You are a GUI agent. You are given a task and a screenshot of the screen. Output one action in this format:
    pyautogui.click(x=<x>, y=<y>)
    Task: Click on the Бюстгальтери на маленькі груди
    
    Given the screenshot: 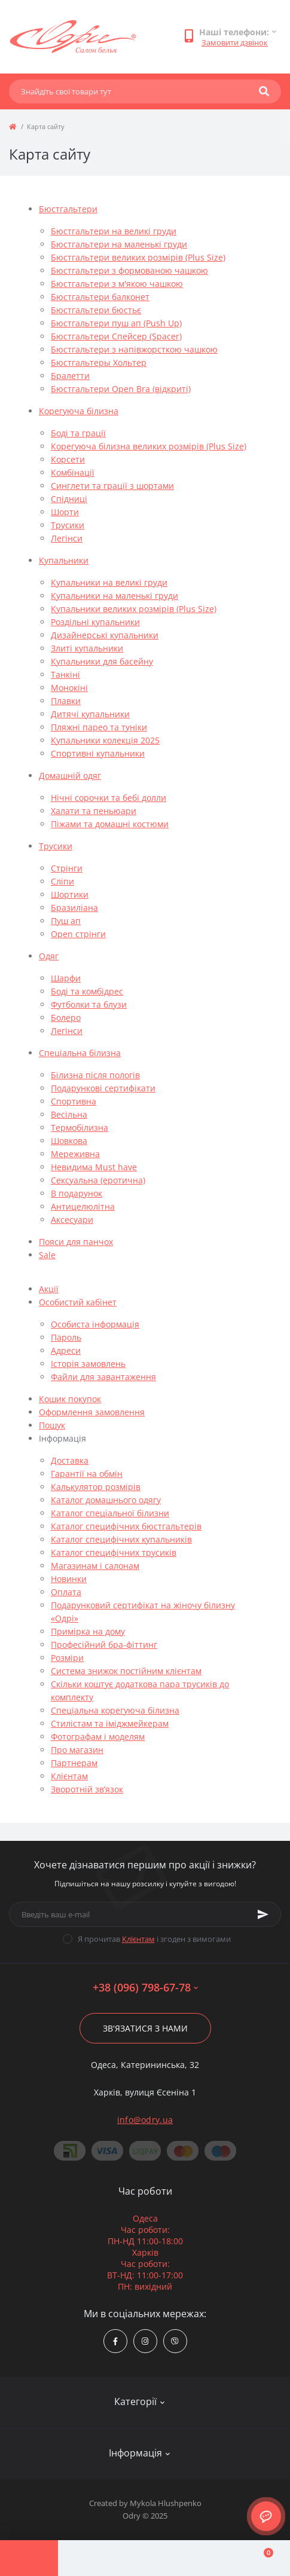 What is the action you would take?
    pyautogui.click(x=119, y=244)
    